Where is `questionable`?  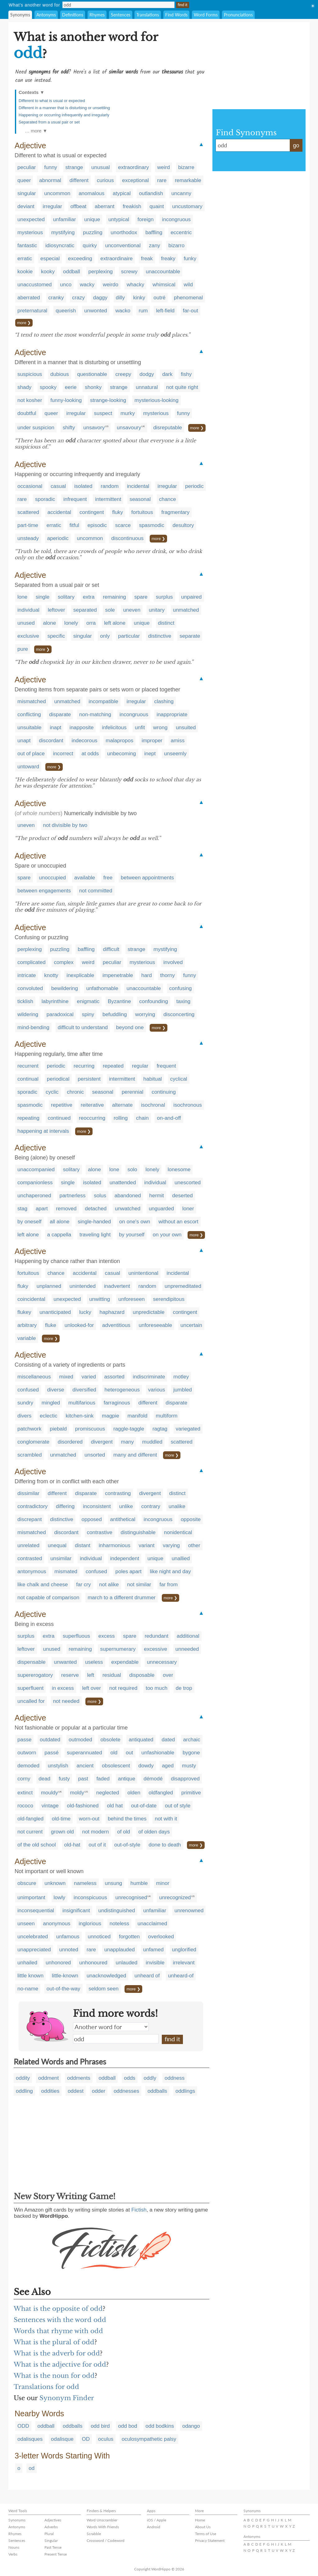 questionable is located at coordinates (92, 374).